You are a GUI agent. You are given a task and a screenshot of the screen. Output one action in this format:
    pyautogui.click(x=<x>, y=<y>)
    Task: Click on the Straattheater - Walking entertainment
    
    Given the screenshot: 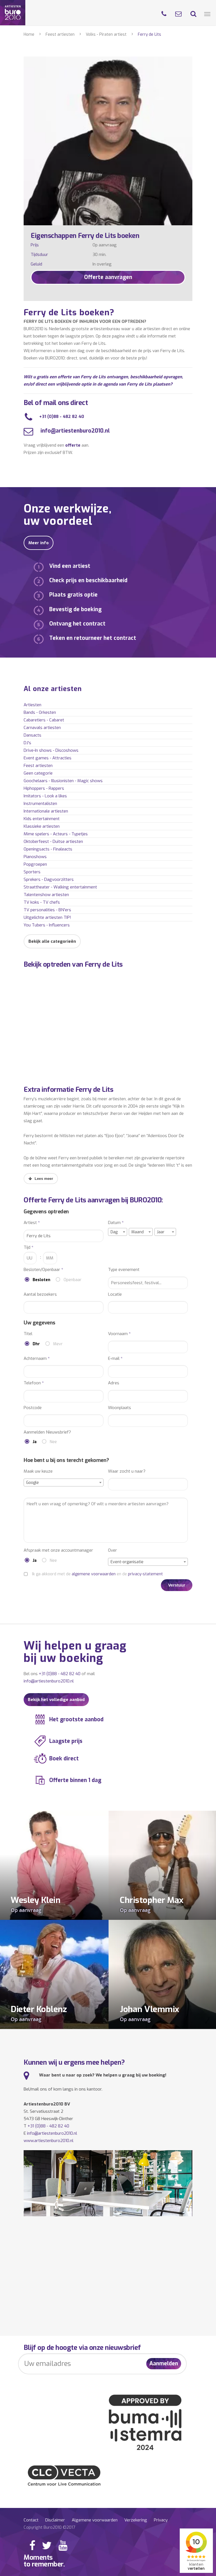 What is the action you would take?
    pyautogui.click(x=60, y=887)
    